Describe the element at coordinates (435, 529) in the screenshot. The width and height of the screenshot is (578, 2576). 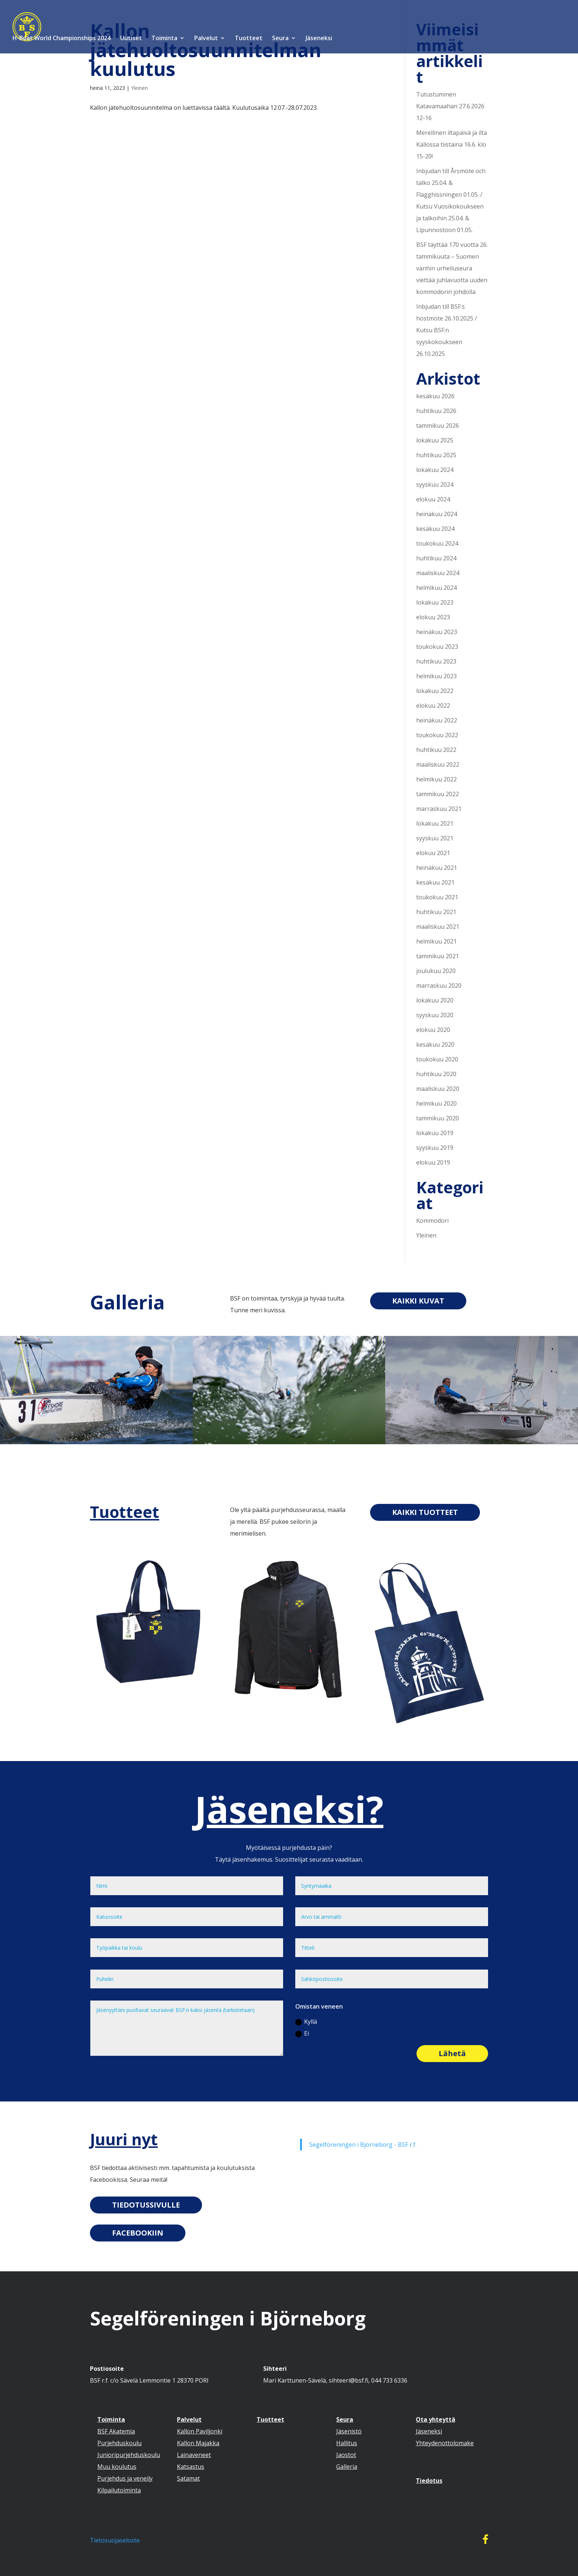
I see `kesäkuu 2024` at that location.